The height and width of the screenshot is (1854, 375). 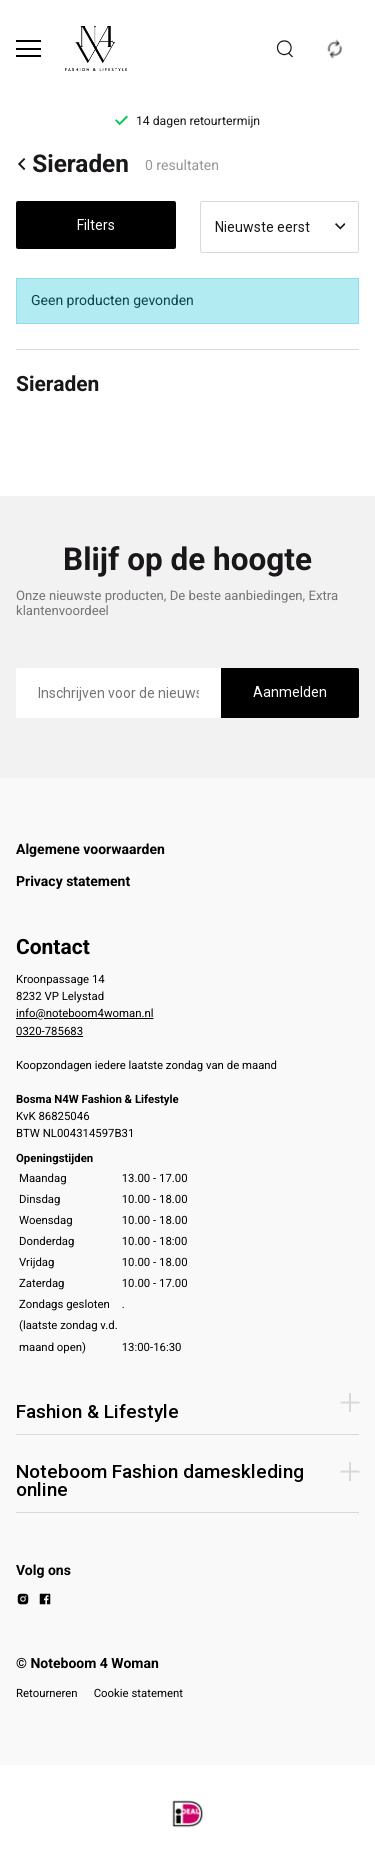 I want to click on Algemene voorwaarden, so click(x=90, y=850).